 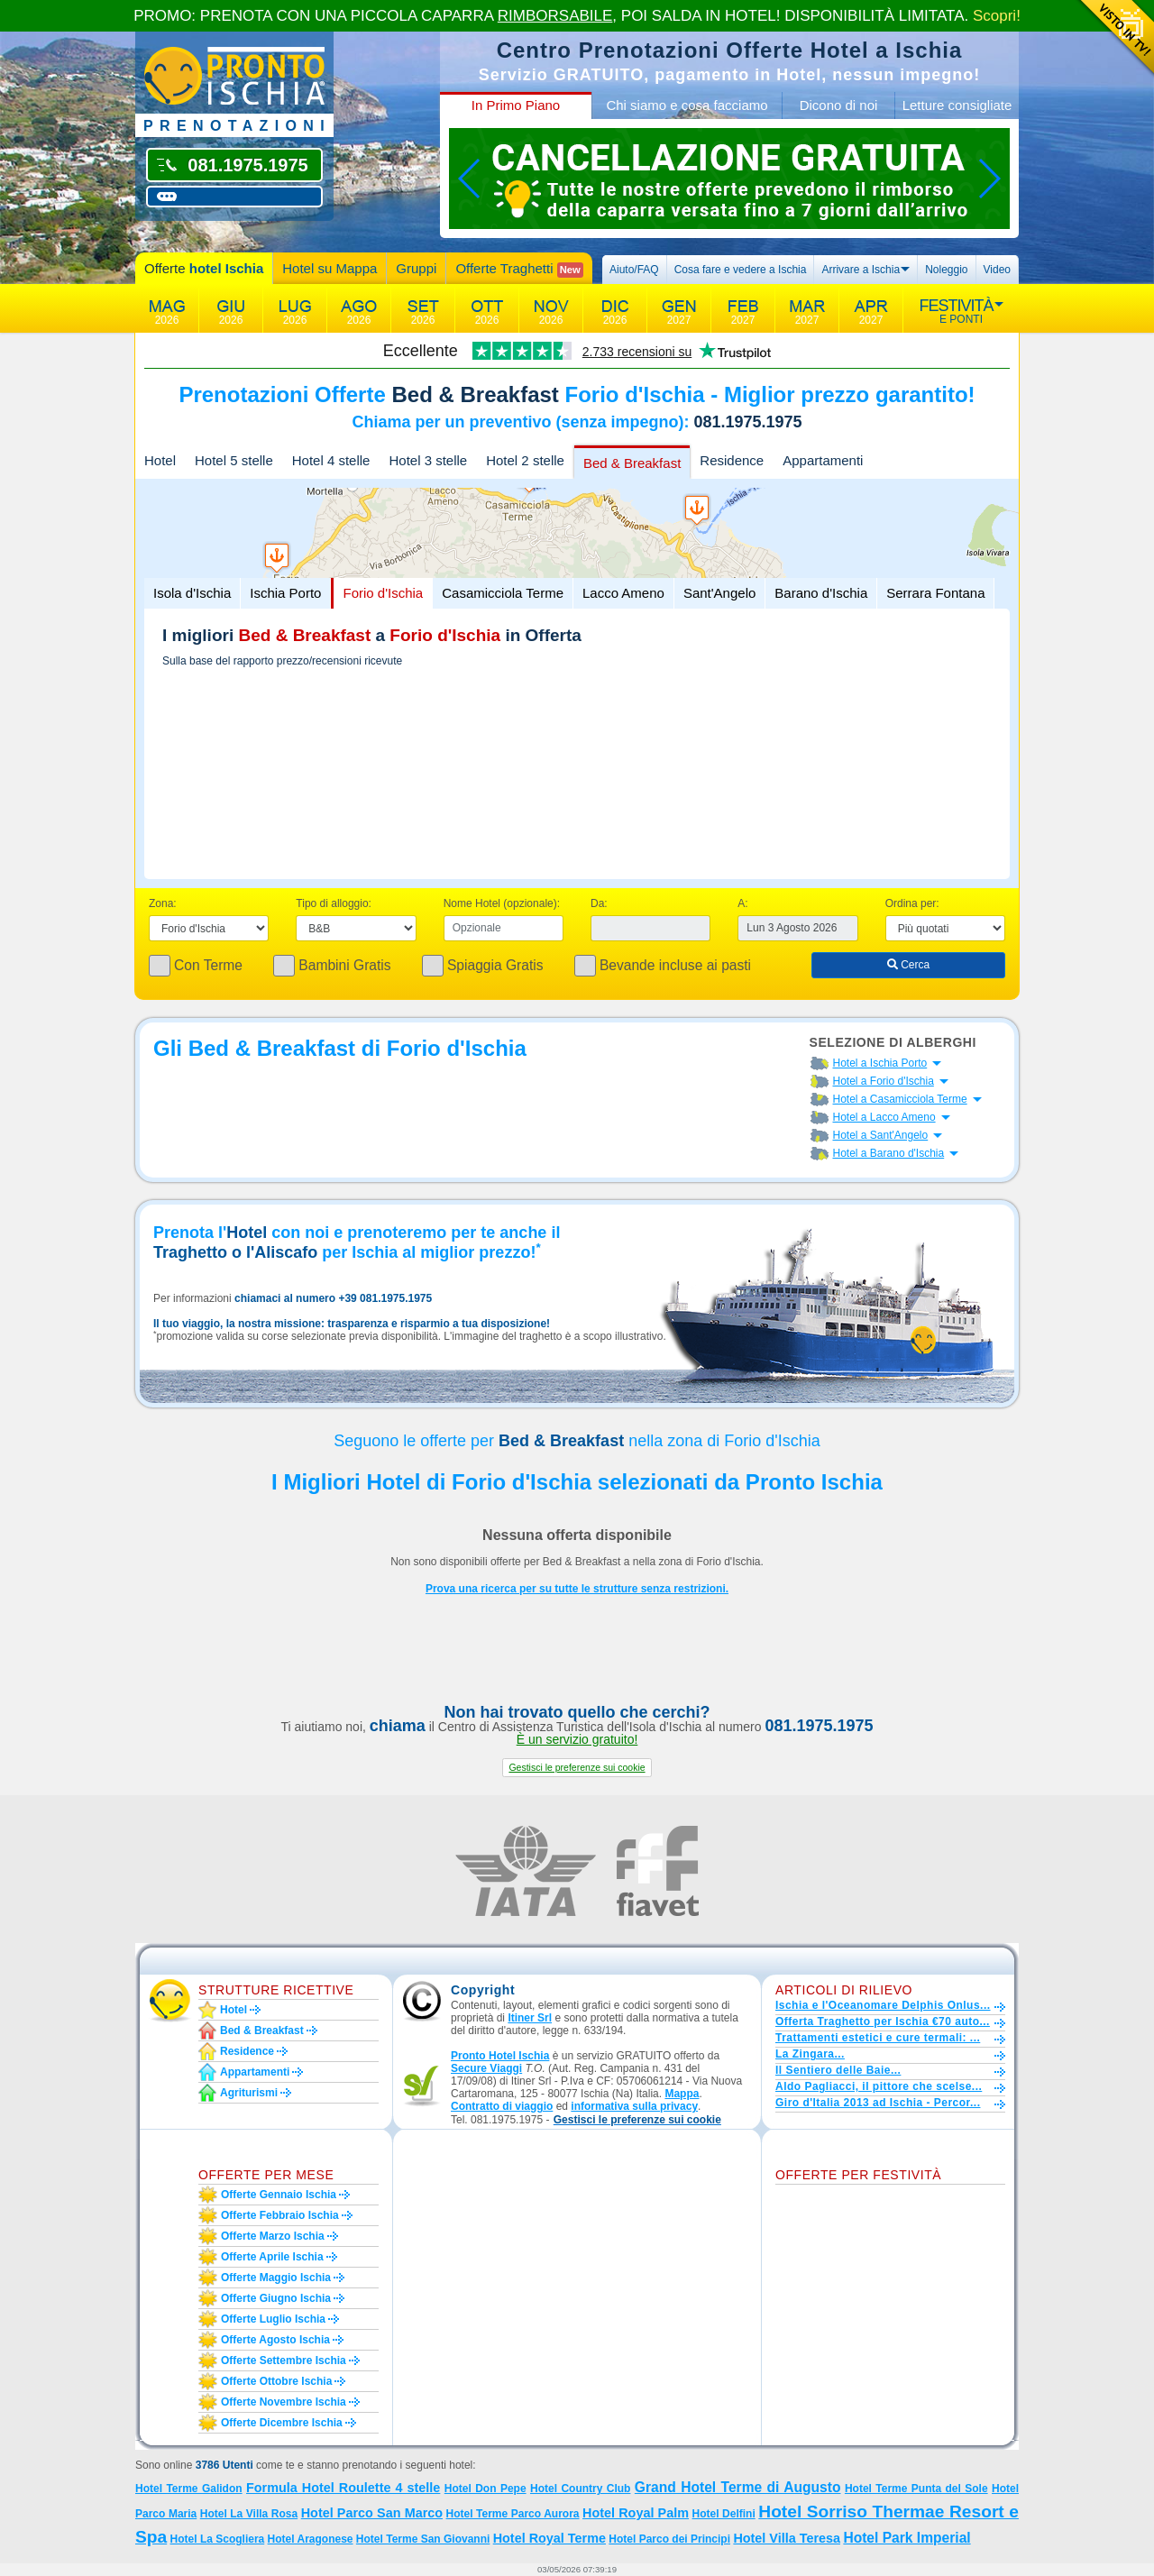 I want to click on Offerte marzo Ischia, so click(x=273, y=2236).